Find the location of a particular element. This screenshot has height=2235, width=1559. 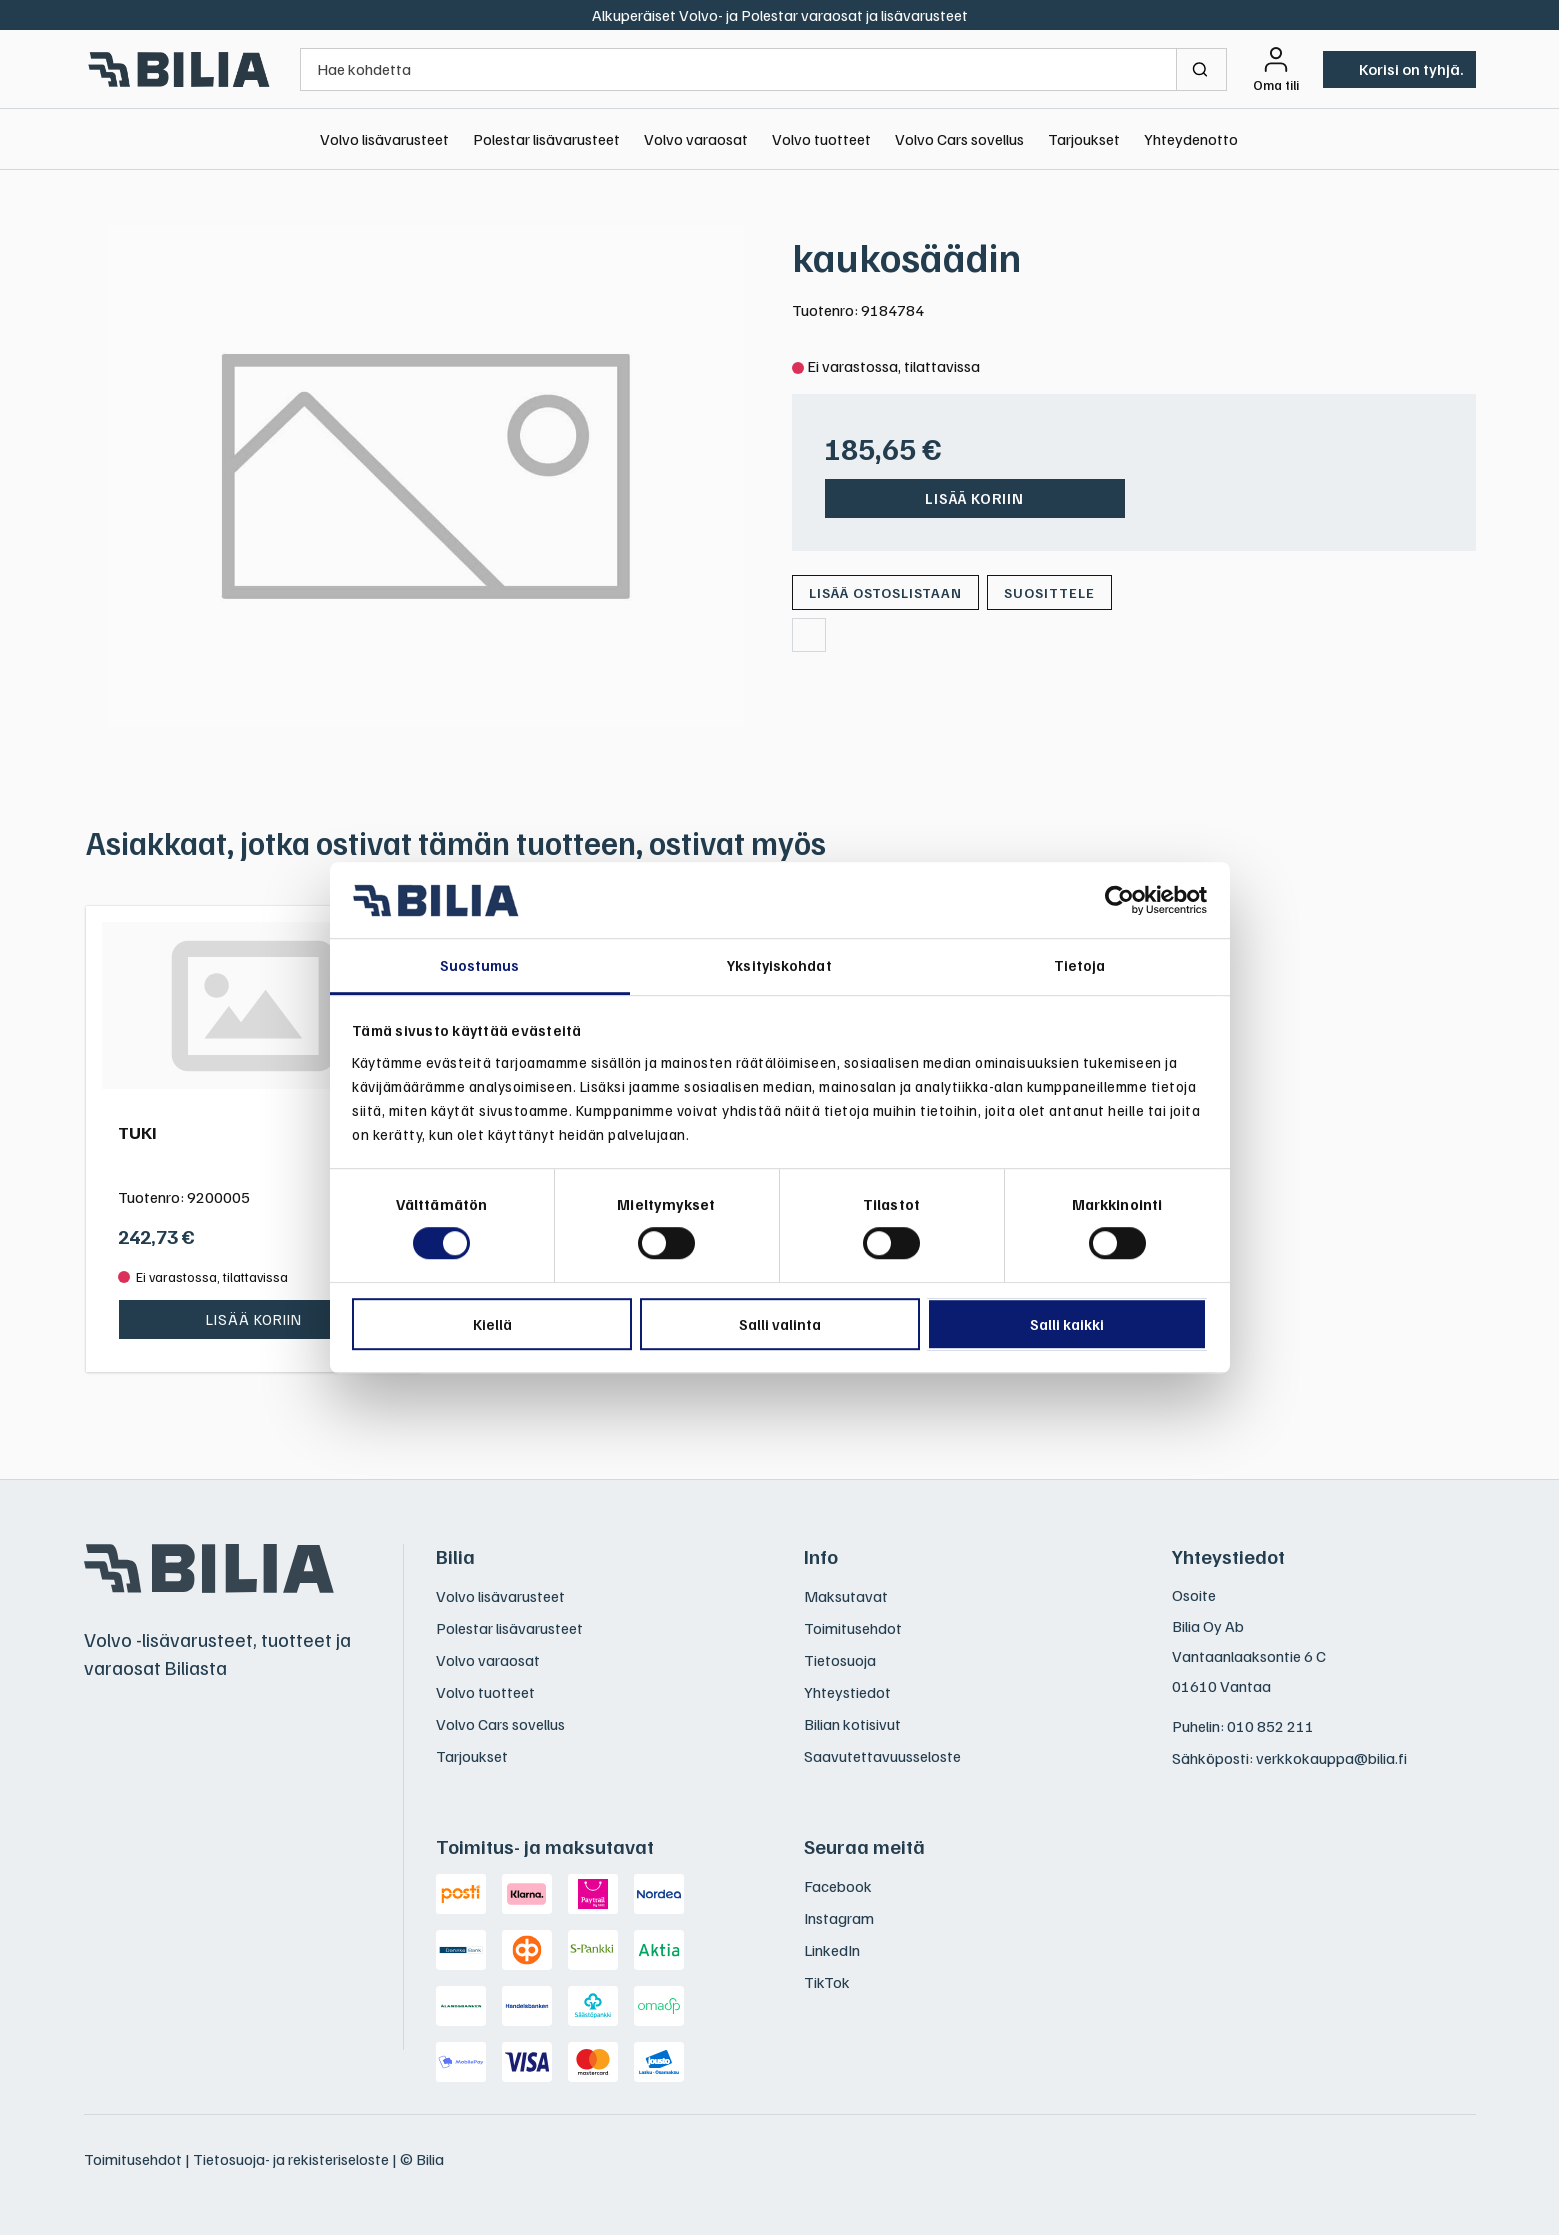

Yhteydenotto is located at coordinates (1191, 139).